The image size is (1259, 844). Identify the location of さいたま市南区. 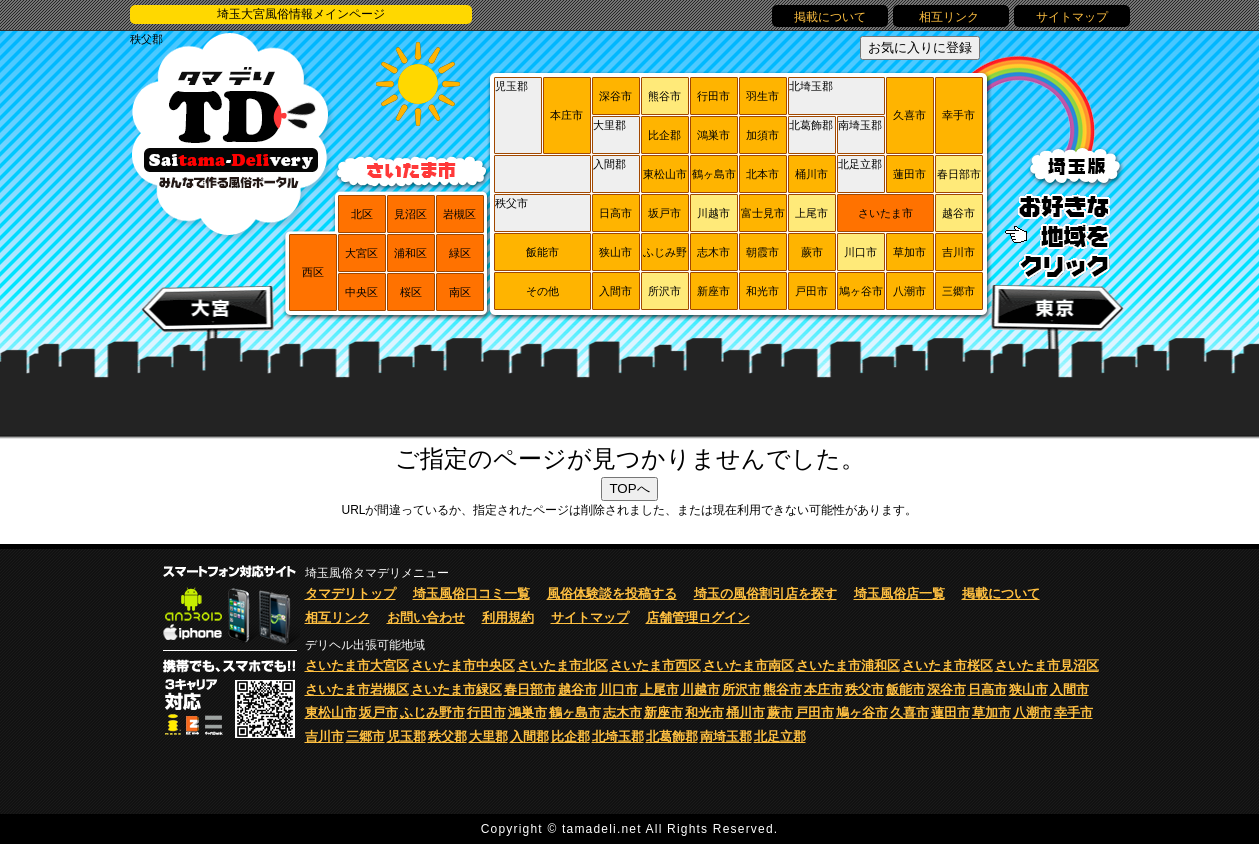
(748, 665).